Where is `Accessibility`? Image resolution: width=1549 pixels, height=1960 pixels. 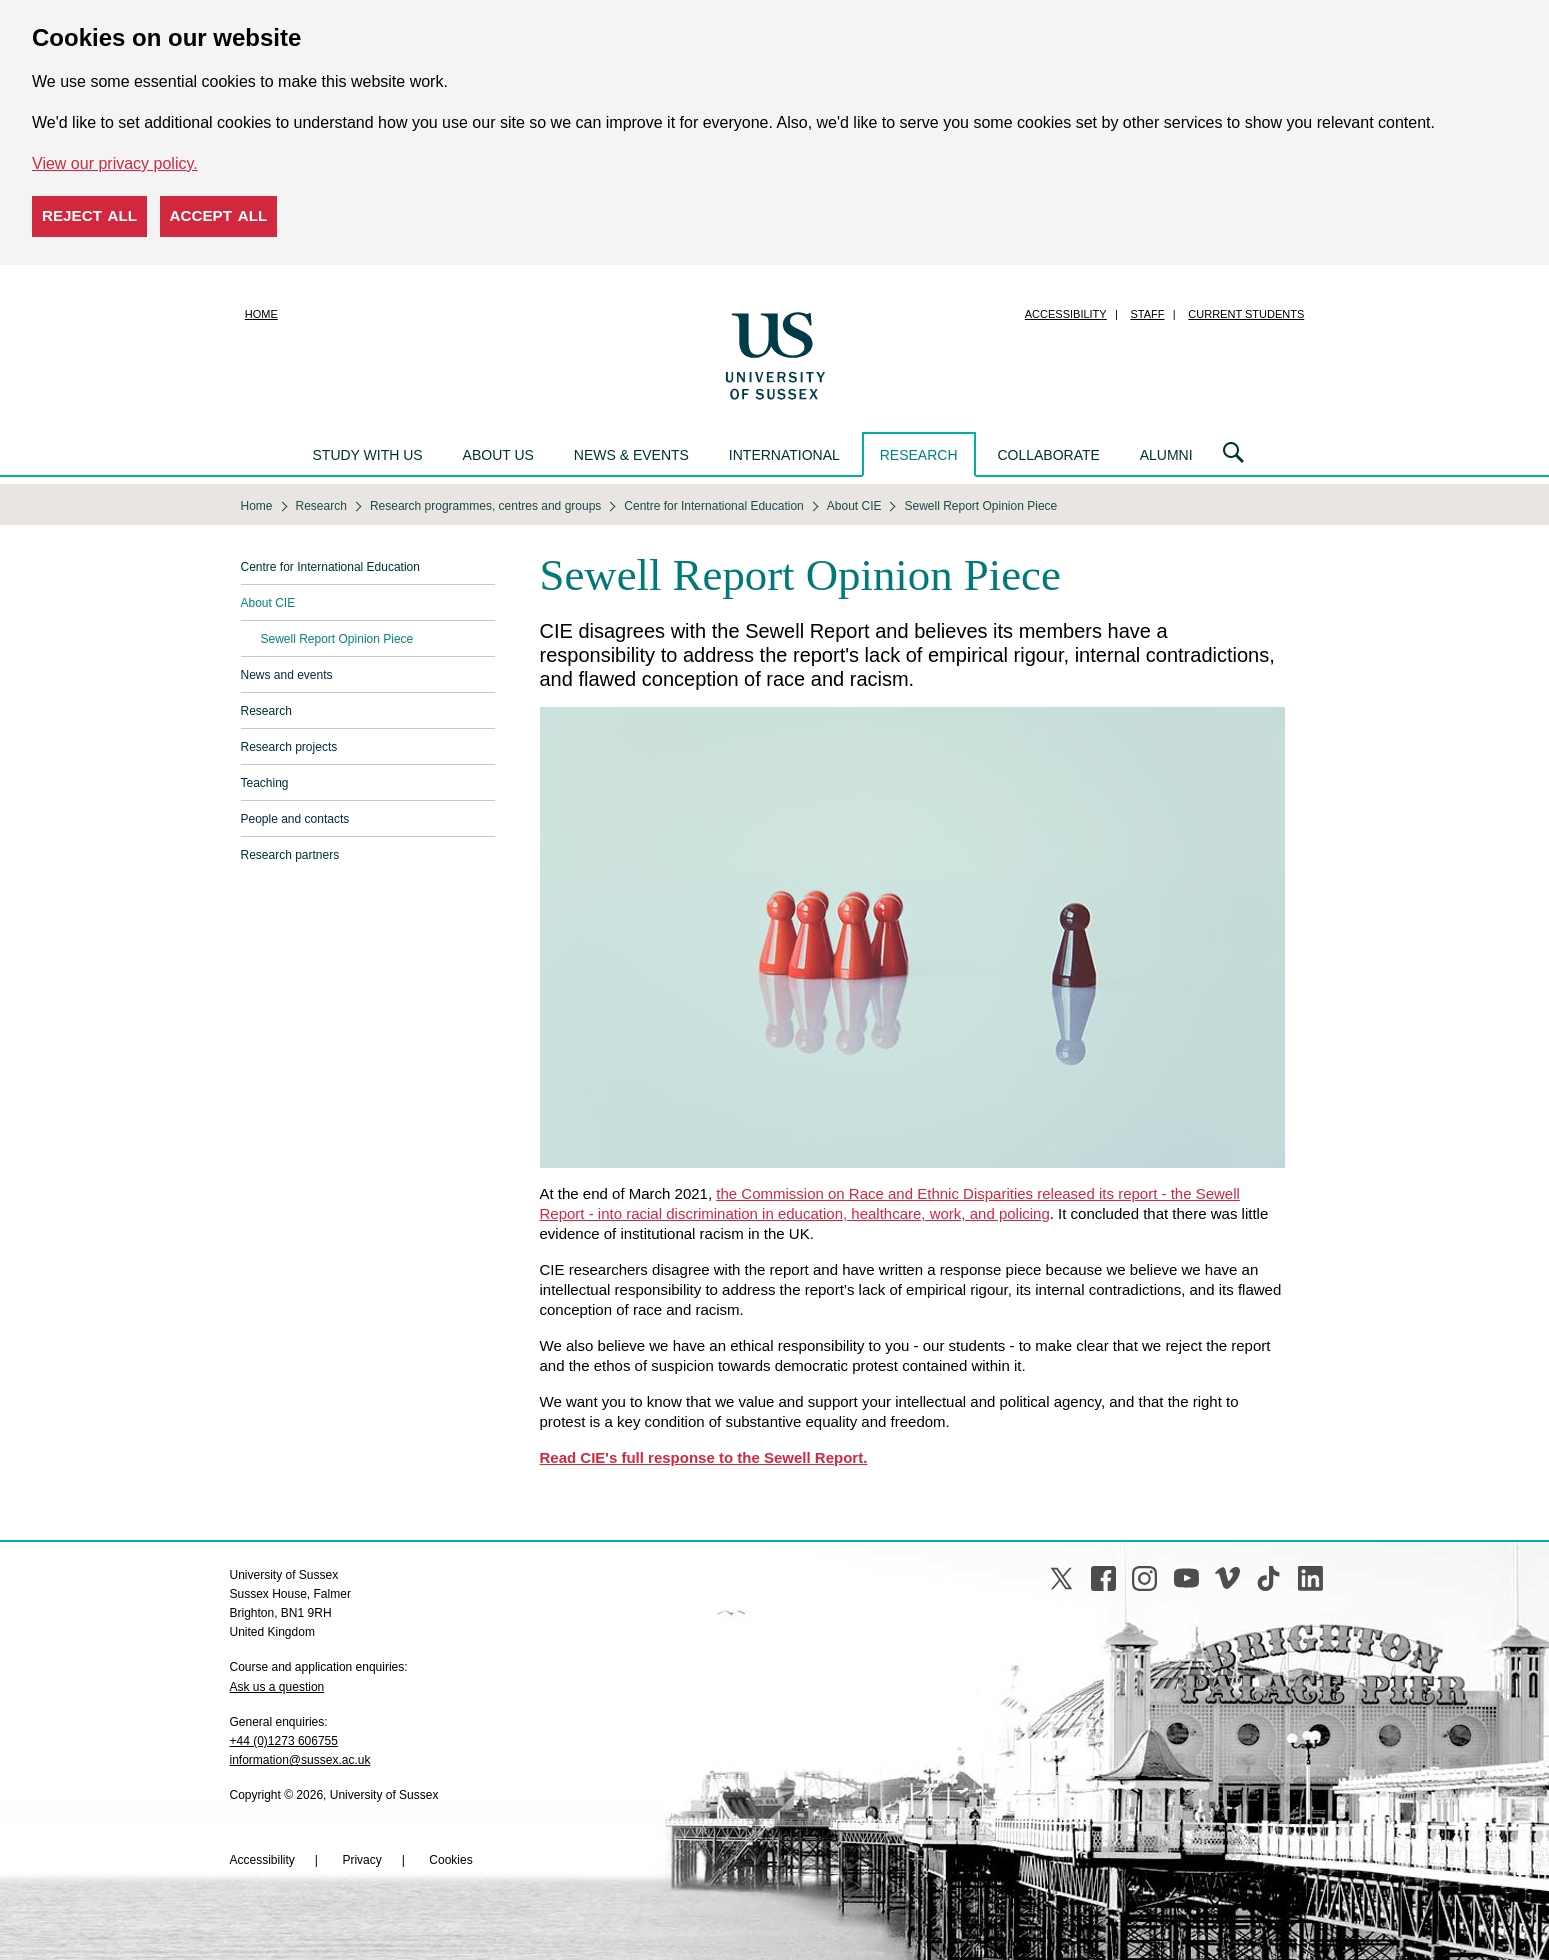 Accessibility is located at coordinates (1066, 314).